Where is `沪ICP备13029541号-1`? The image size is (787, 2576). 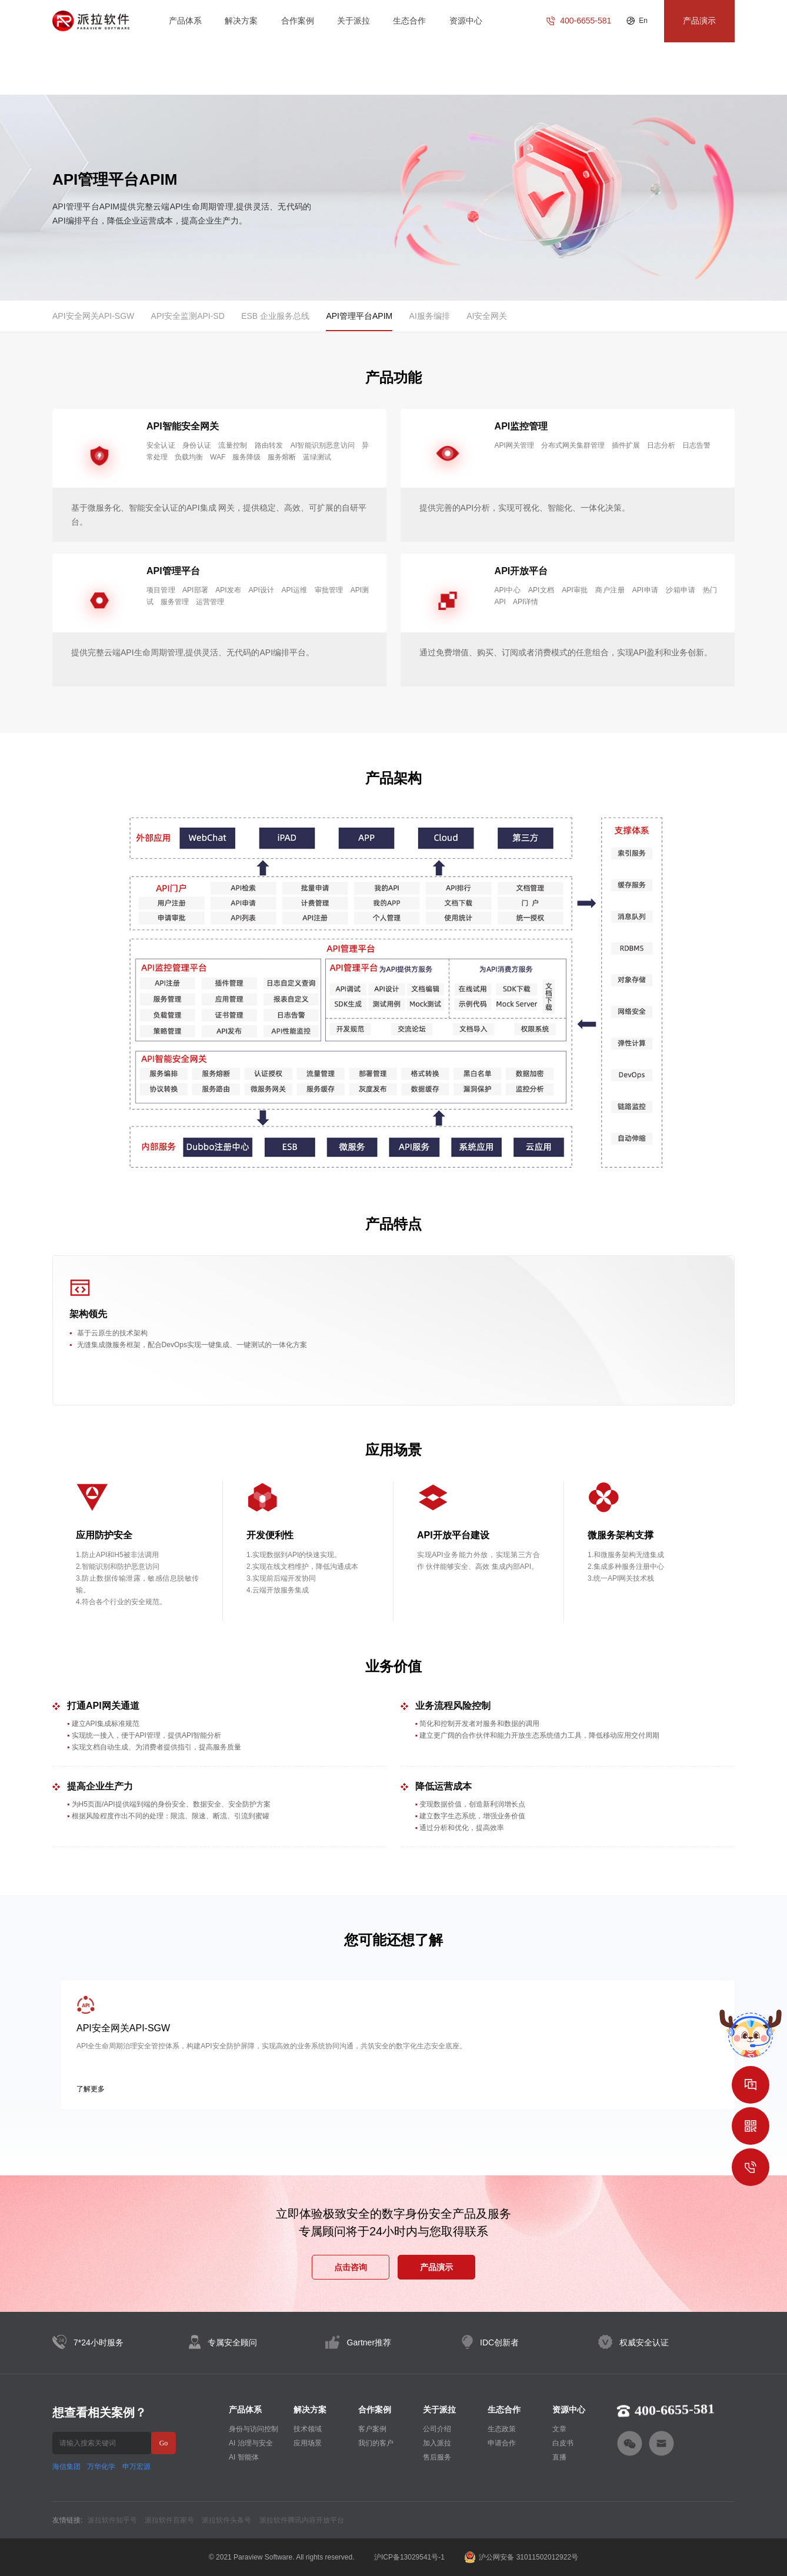 沪ICP备13029541号-1 is located at coordinates (409, 2557).